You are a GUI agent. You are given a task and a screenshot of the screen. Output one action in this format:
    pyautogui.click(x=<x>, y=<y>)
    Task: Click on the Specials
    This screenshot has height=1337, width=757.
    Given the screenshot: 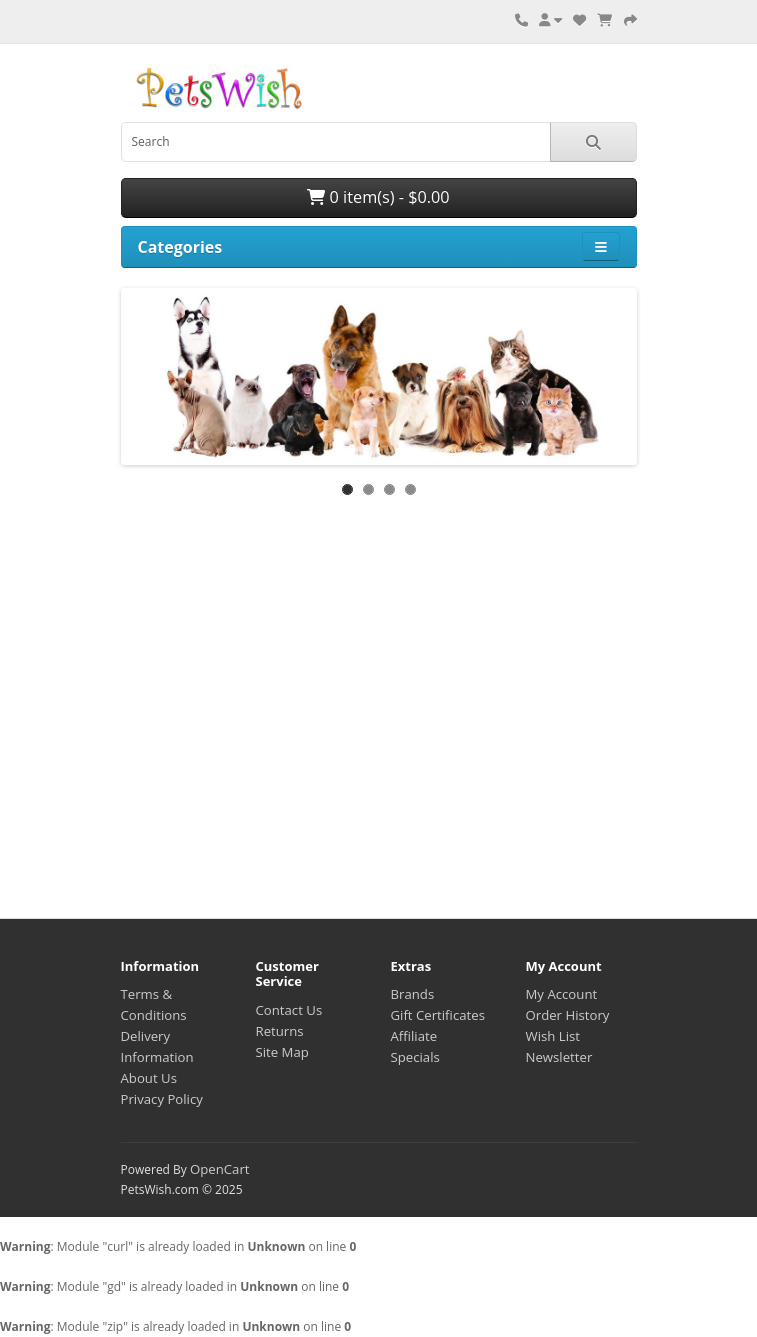 What is the action you would take?
    pyautogui.click(x=415, y=1057)
    